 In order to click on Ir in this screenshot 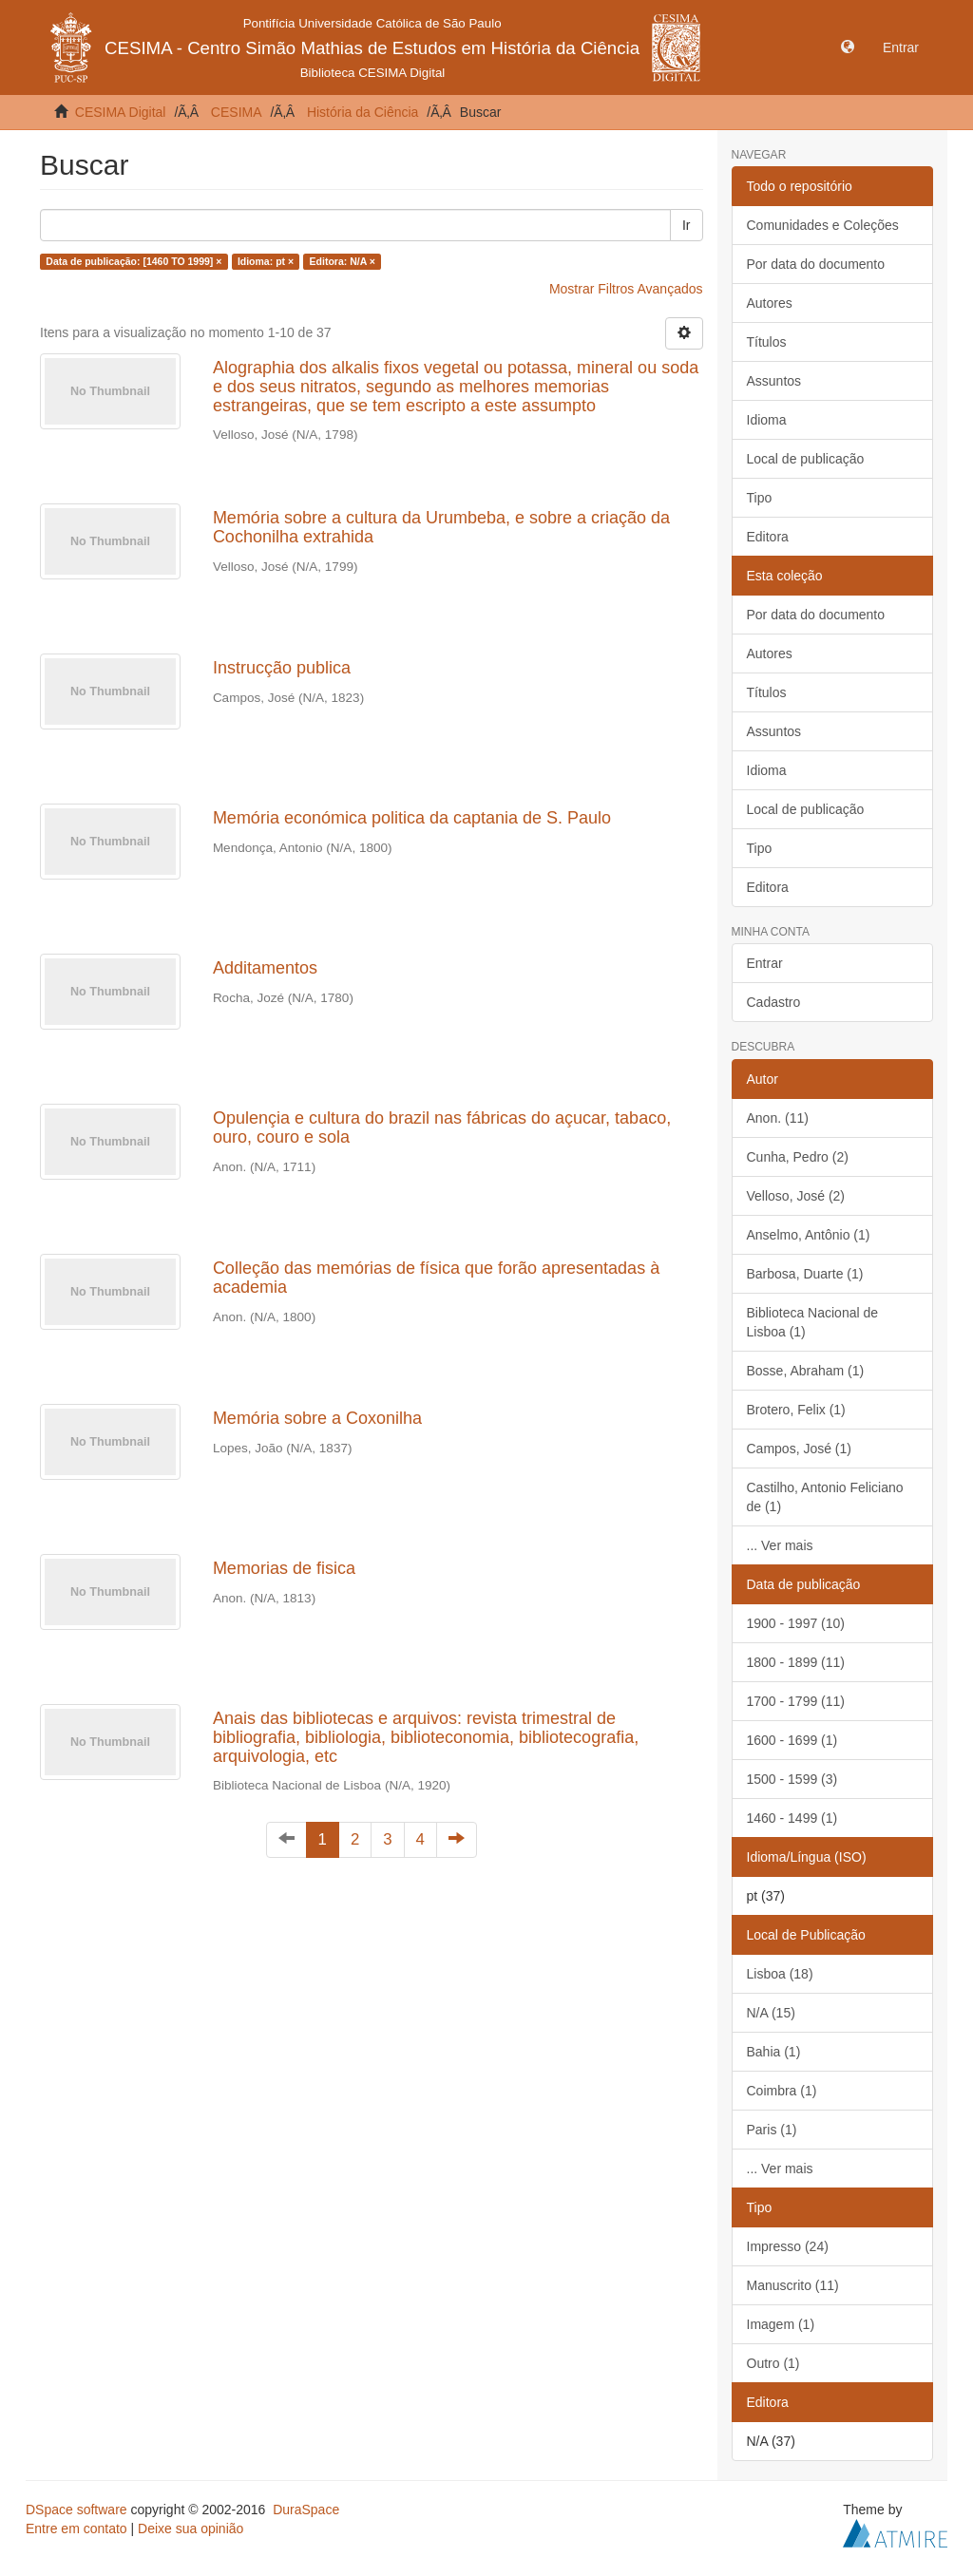, I will do `click(686, 225)`.